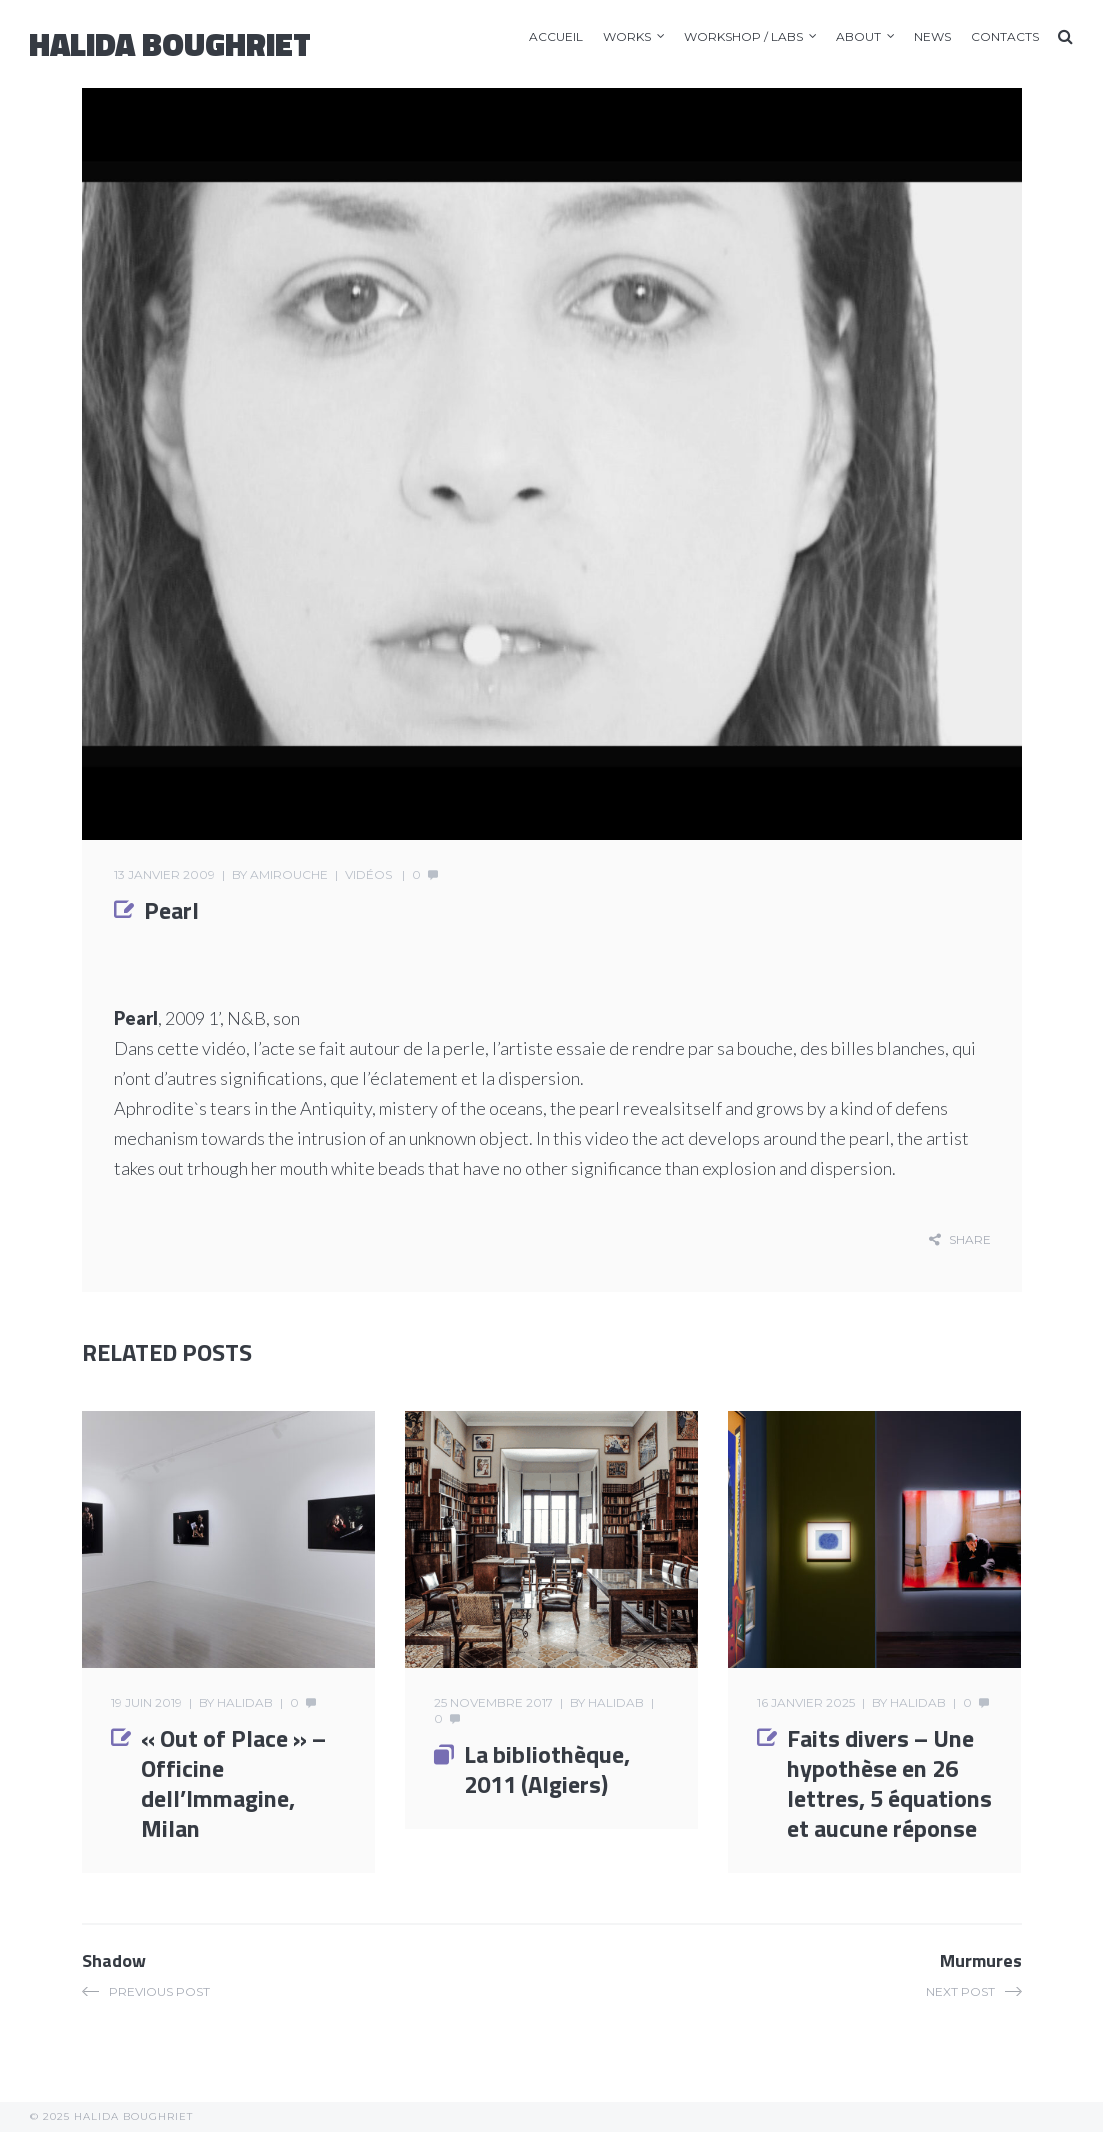 The image size is (1103, 2132). What do you see at coordinates (556, 36) in the screenshot?
I see `accueil` at bounding box center [556, 36].